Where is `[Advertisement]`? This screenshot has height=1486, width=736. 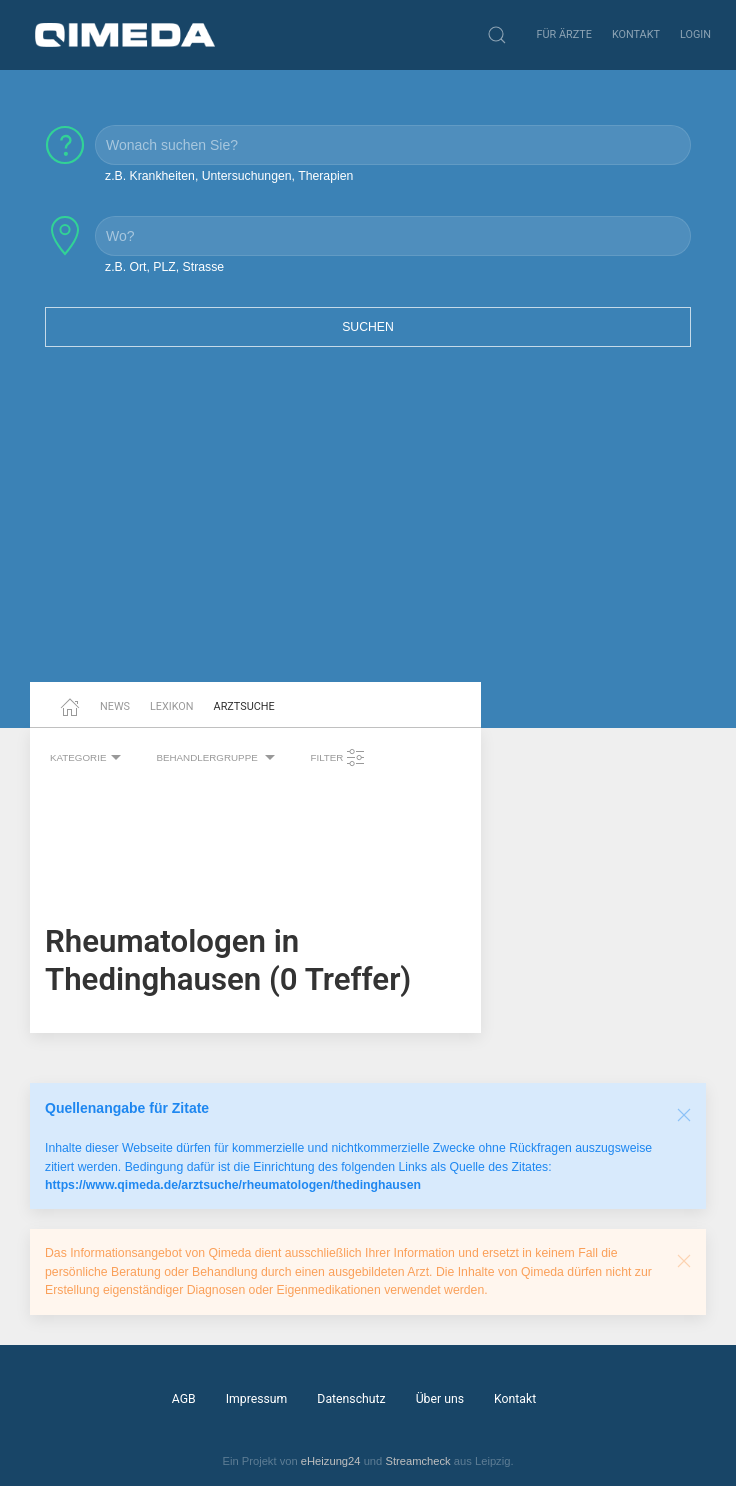
[Advertisement] is located at coordinates (368, 527).